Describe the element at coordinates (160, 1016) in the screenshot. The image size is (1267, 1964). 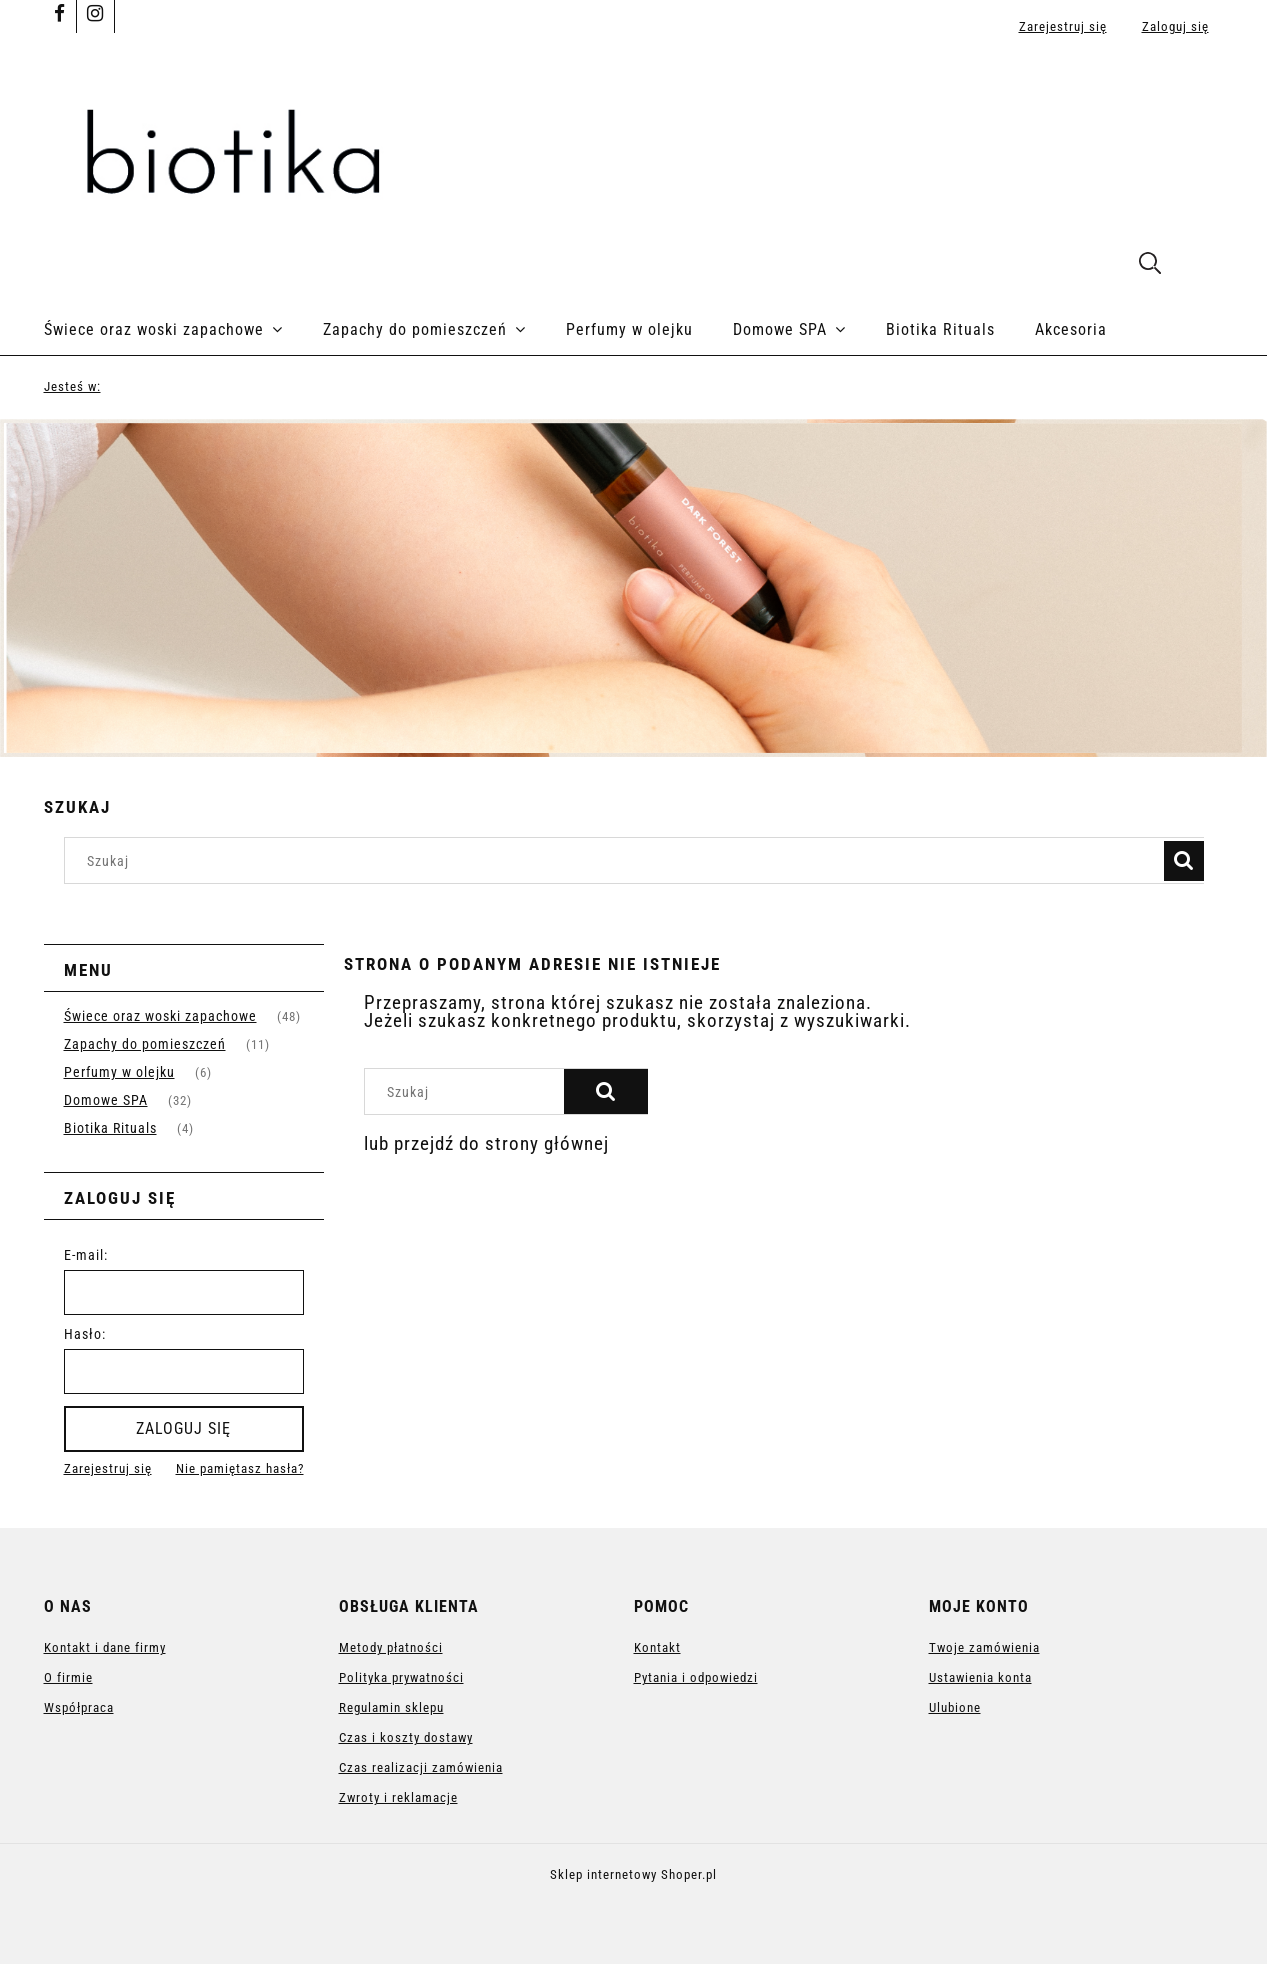
I see `Świece oraz woski zapachowe [Świece oraz woski zapachowe 48]` at that location.